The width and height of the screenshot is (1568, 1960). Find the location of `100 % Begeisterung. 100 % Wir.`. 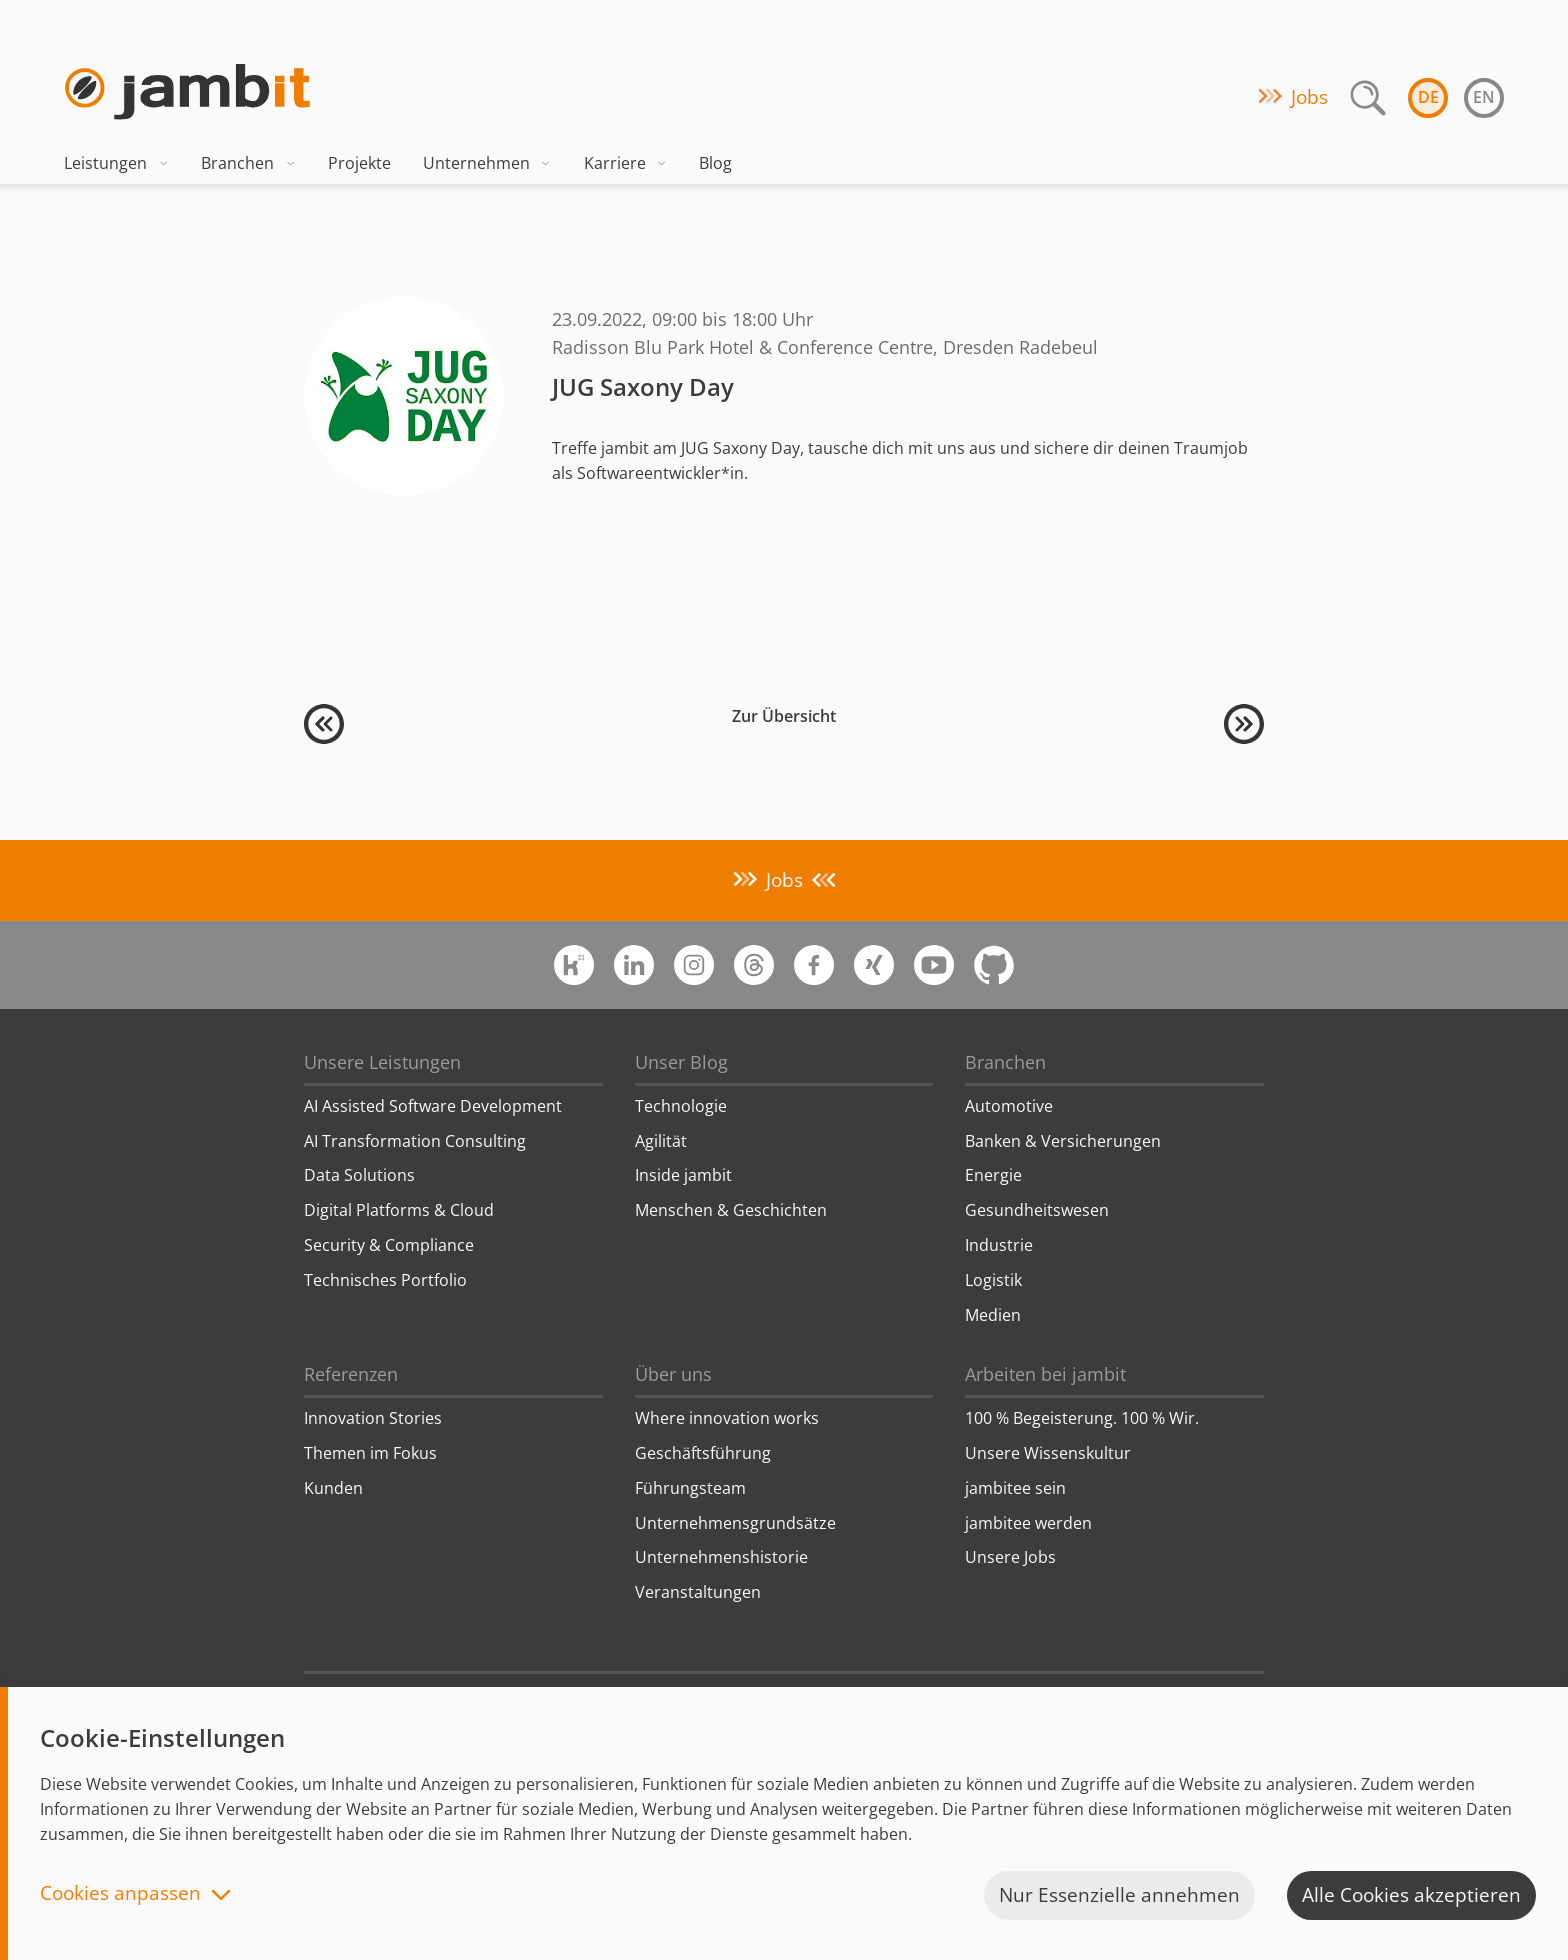

100 % Begeisterung. 100 % Wir. is located at coordinates (1082, 1418).